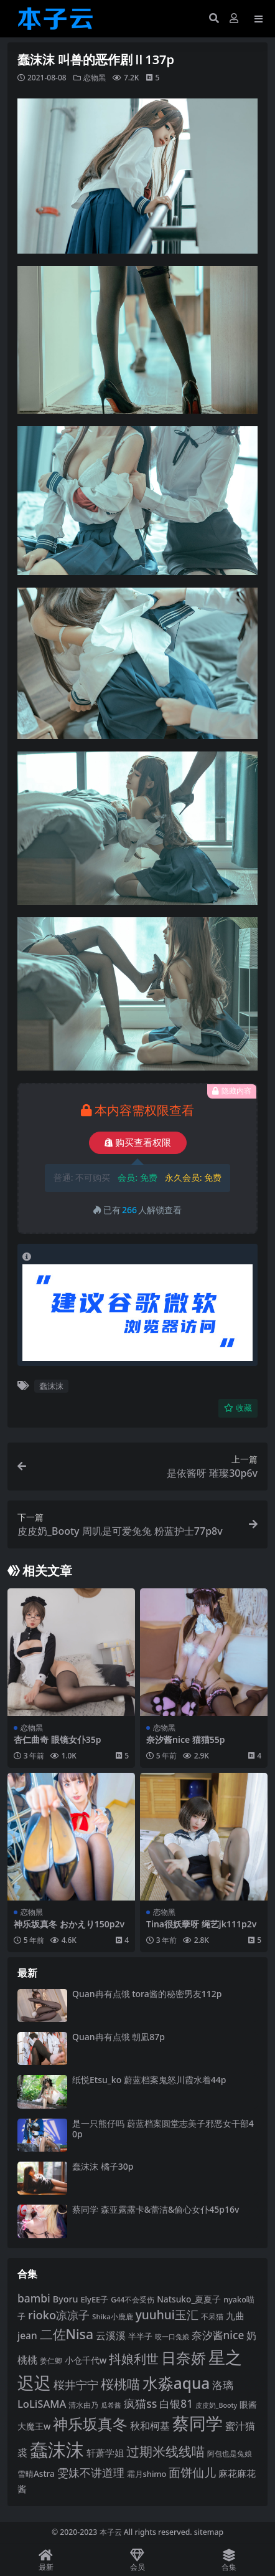 This screenshot has width=275, height=2576. What do you see at coordinates (163, 2128) in the screenshot?
I see `是一只熊仔吗 蔚蓝档案圆堂志美子邪恶女干部40p` at bounding box center [163, 2128].